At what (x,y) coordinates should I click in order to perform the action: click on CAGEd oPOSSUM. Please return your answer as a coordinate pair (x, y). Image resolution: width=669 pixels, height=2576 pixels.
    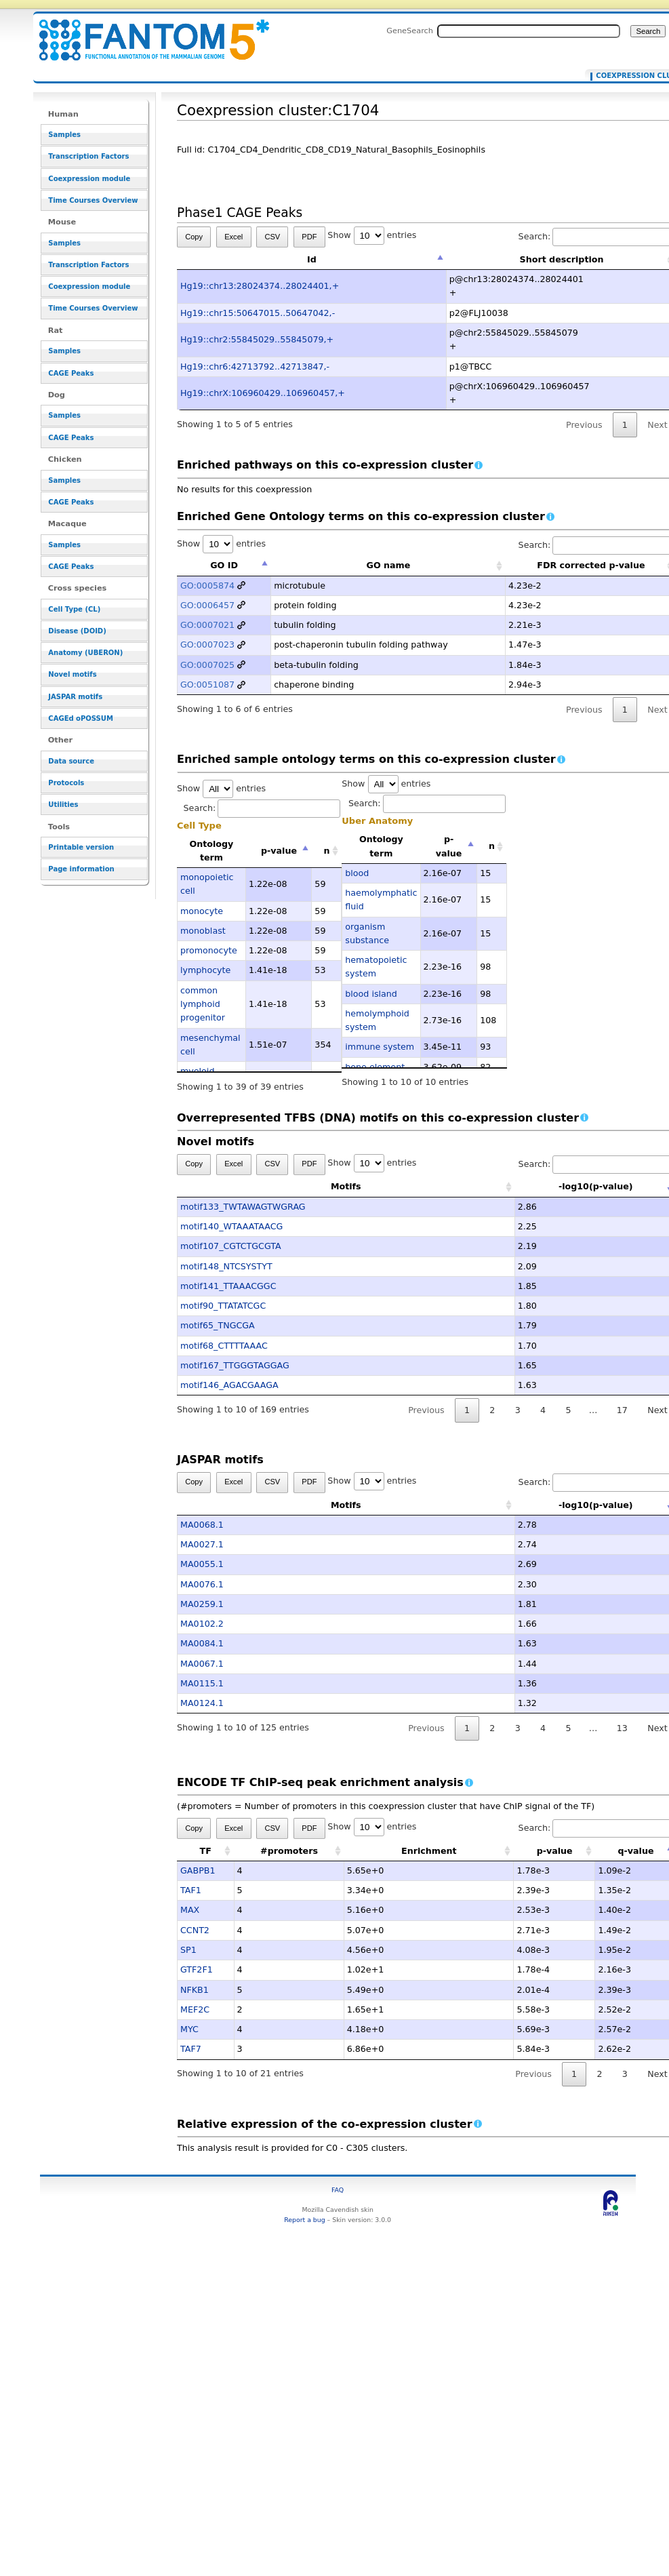
    Looking at the image, I should click on (80, 718).